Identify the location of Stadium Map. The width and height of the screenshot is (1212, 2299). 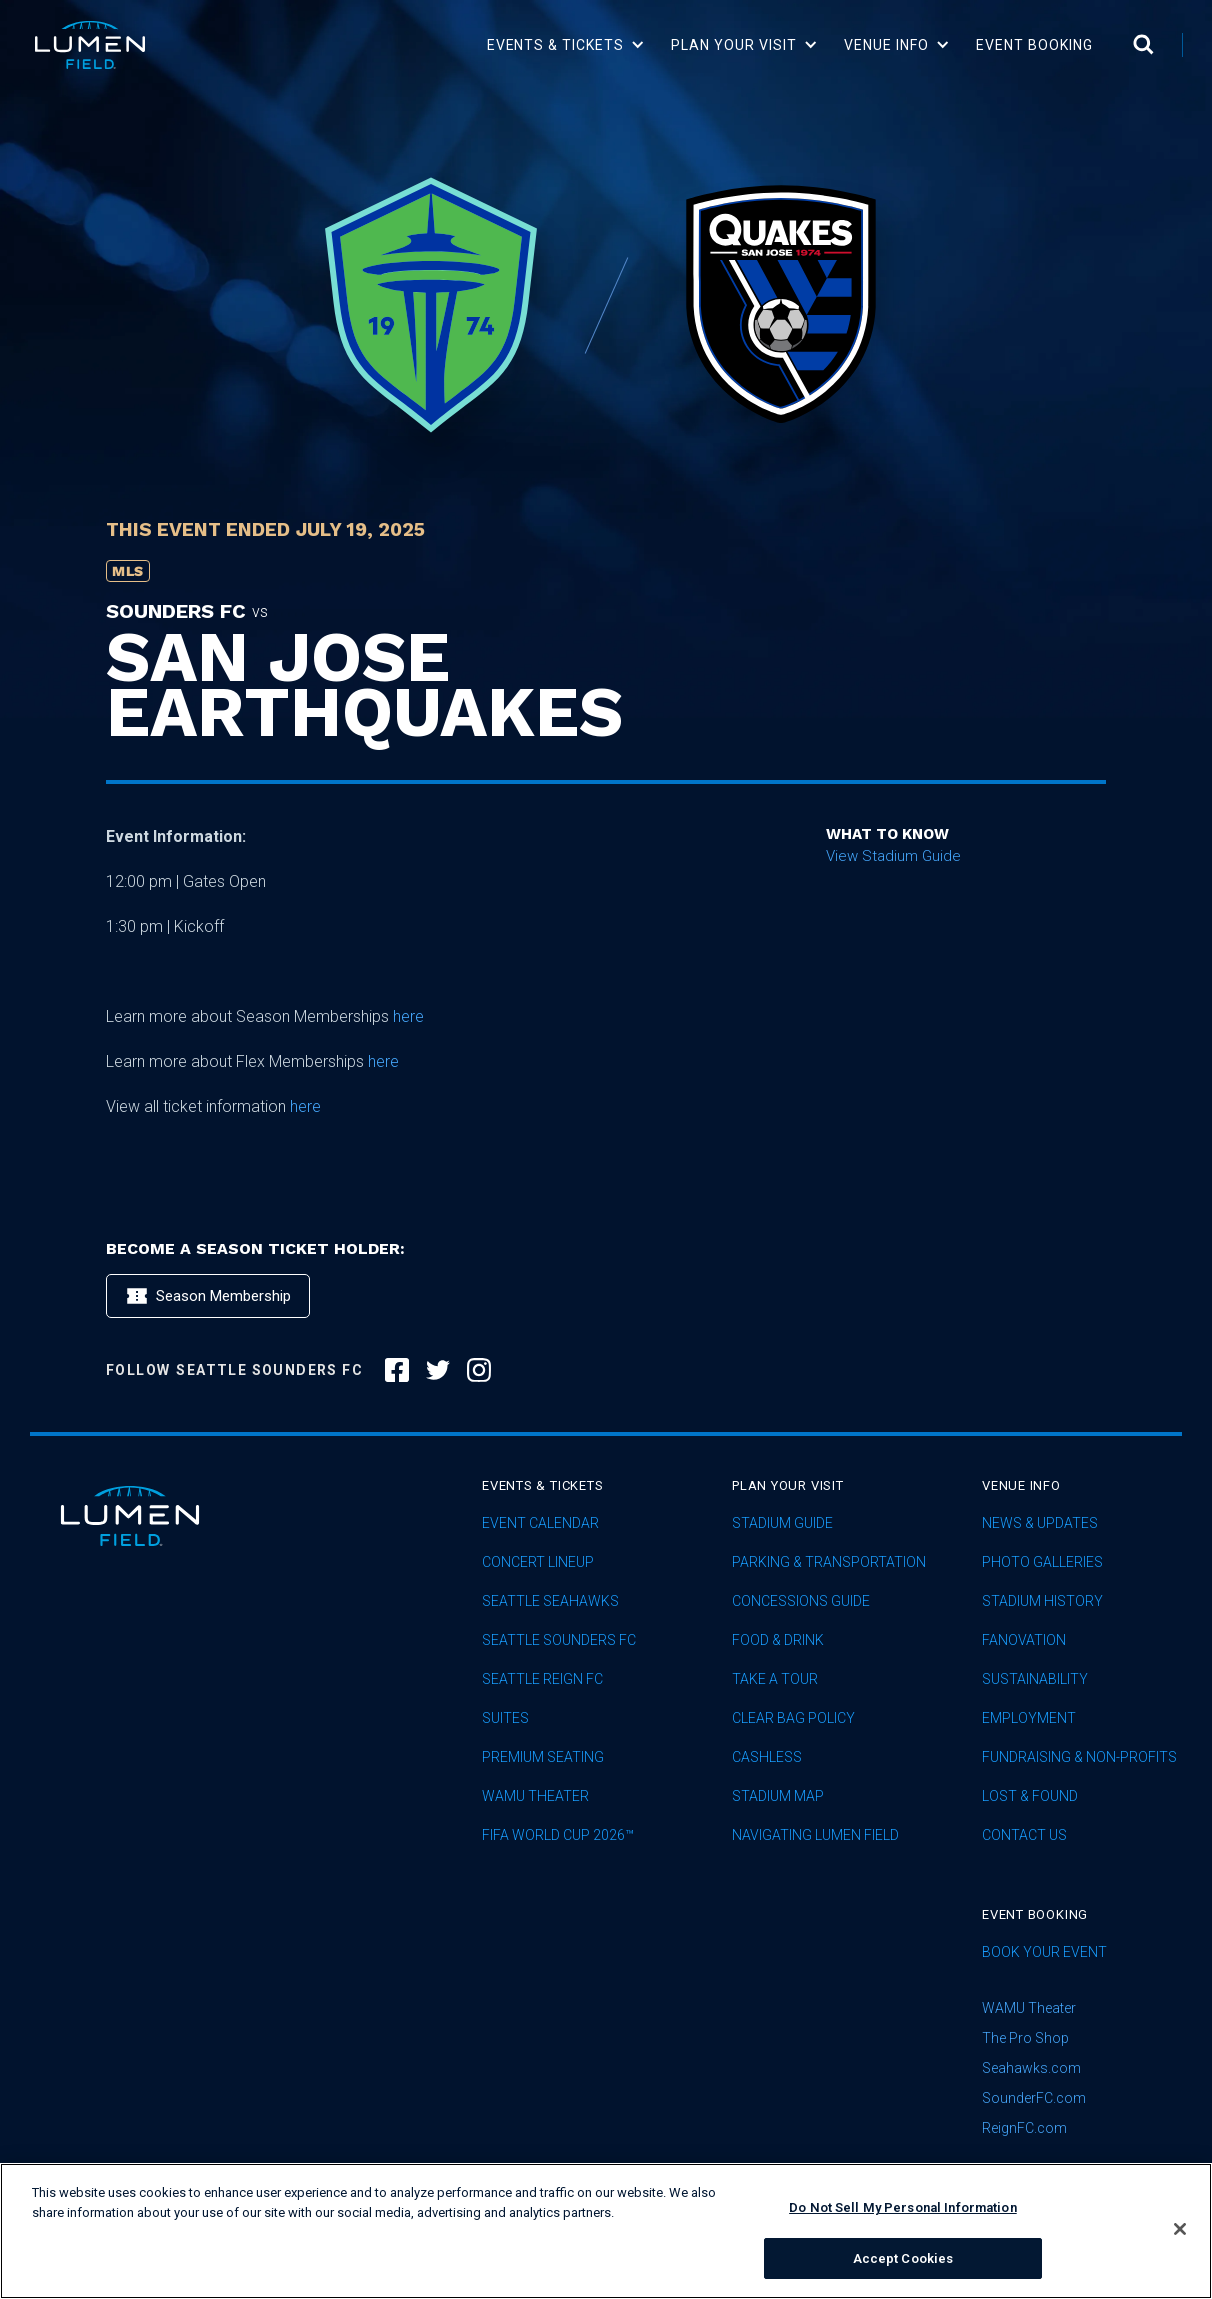
(778, 1796).